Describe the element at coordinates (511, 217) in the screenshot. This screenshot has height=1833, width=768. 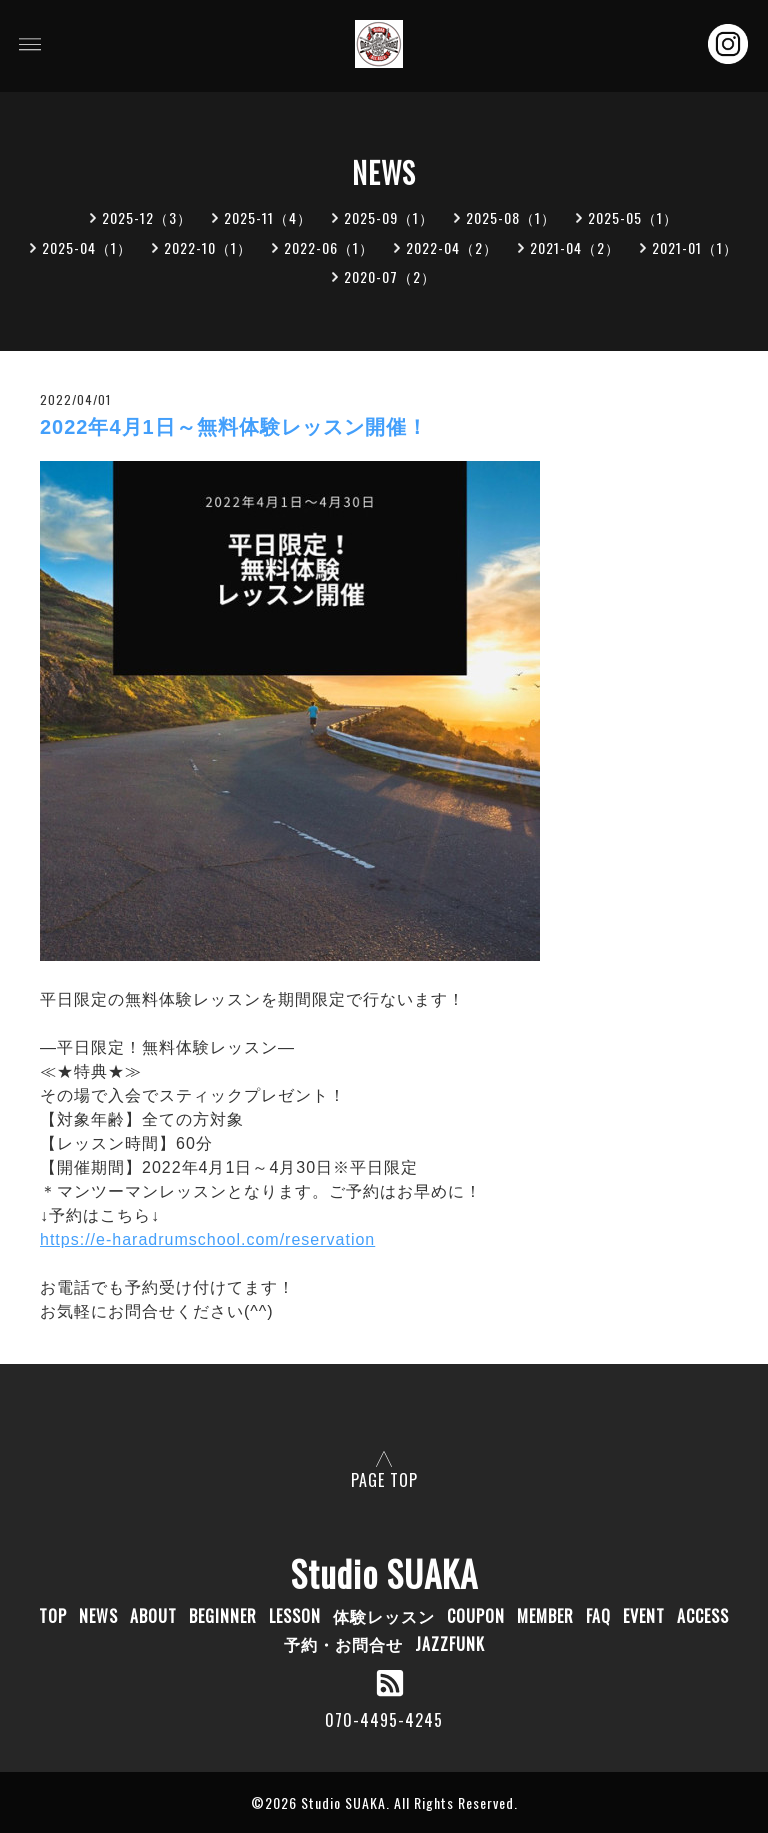
I see `2025-08（1）` at that location.